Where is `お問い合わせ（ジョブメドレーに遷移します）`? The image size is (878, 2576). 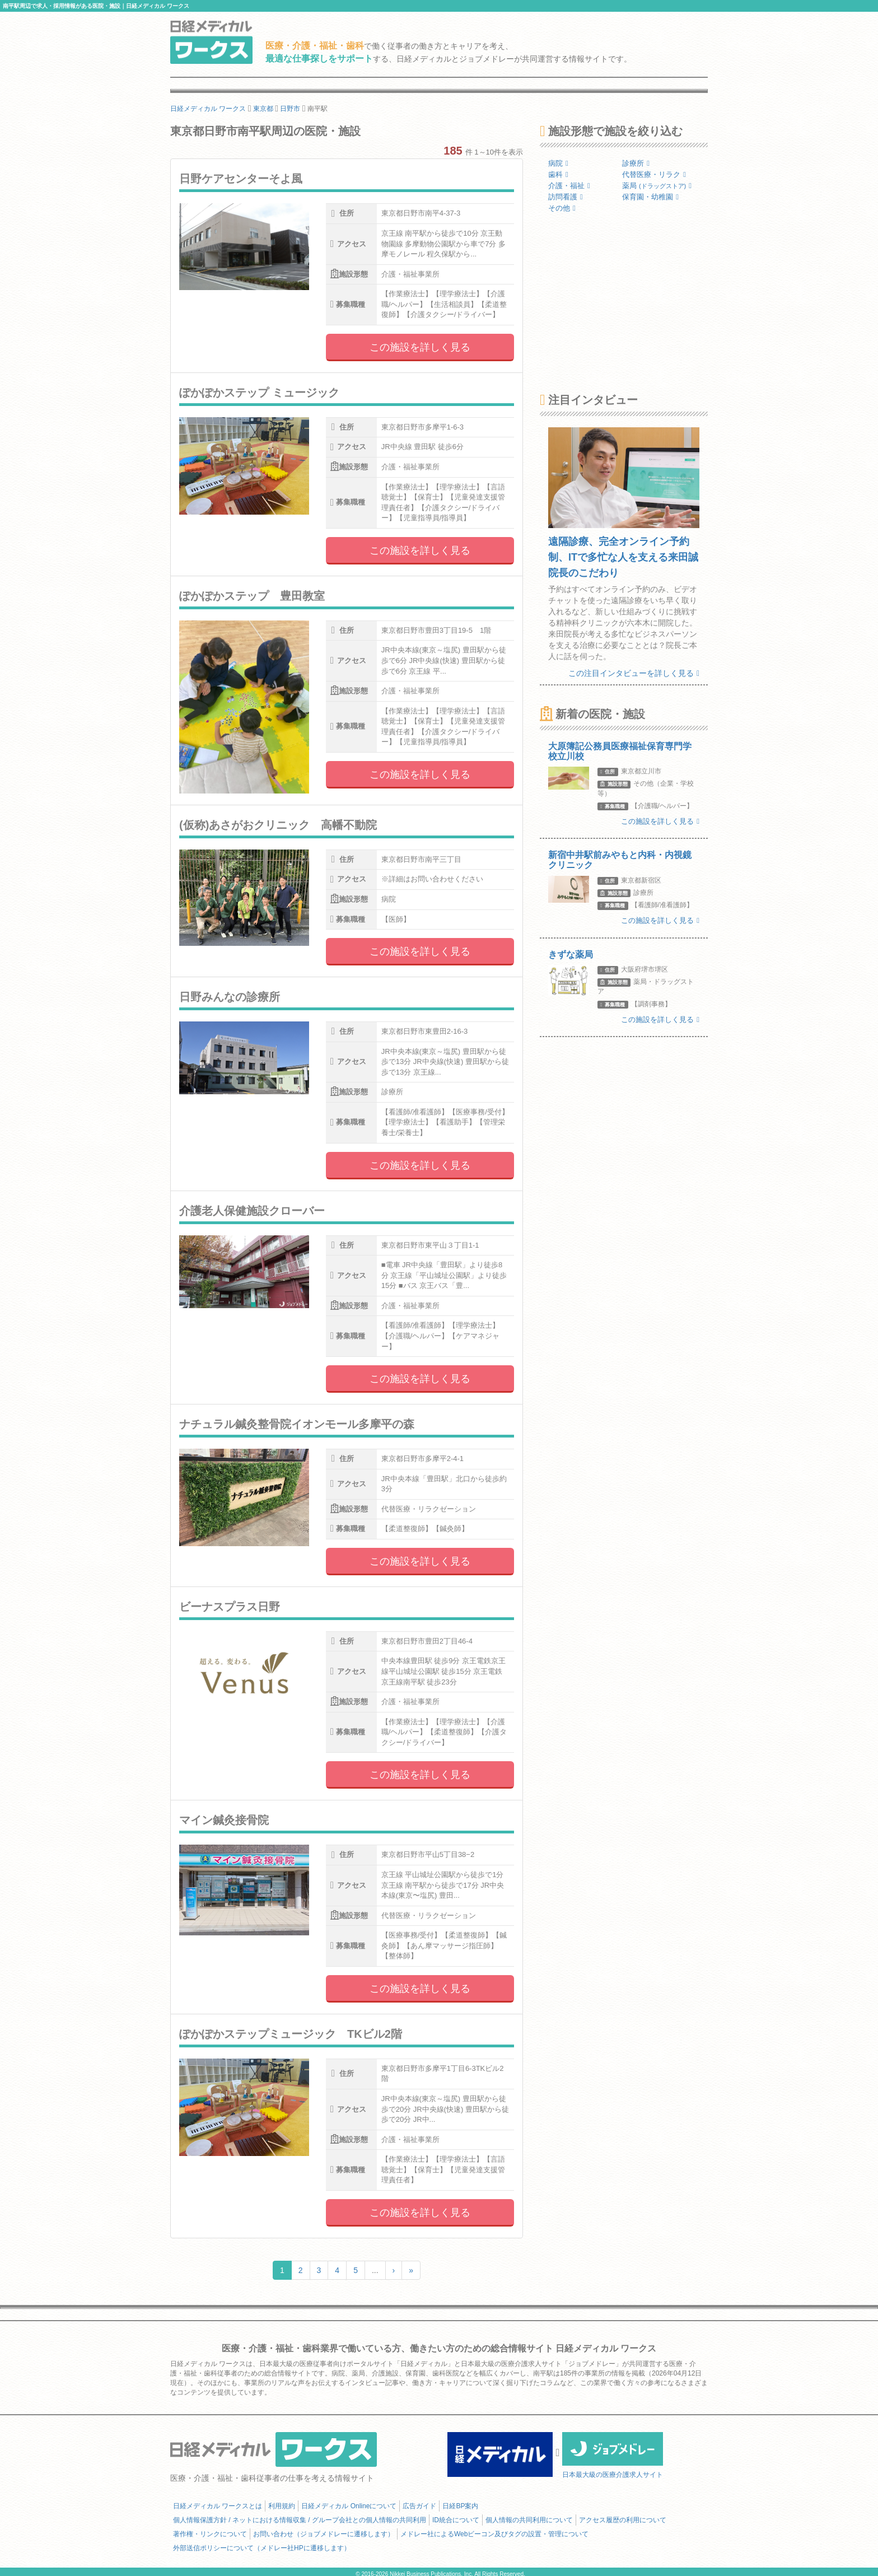 お問い合わせ（ジョブメドレーに遷移します） is located at coordinates (323, 2534).